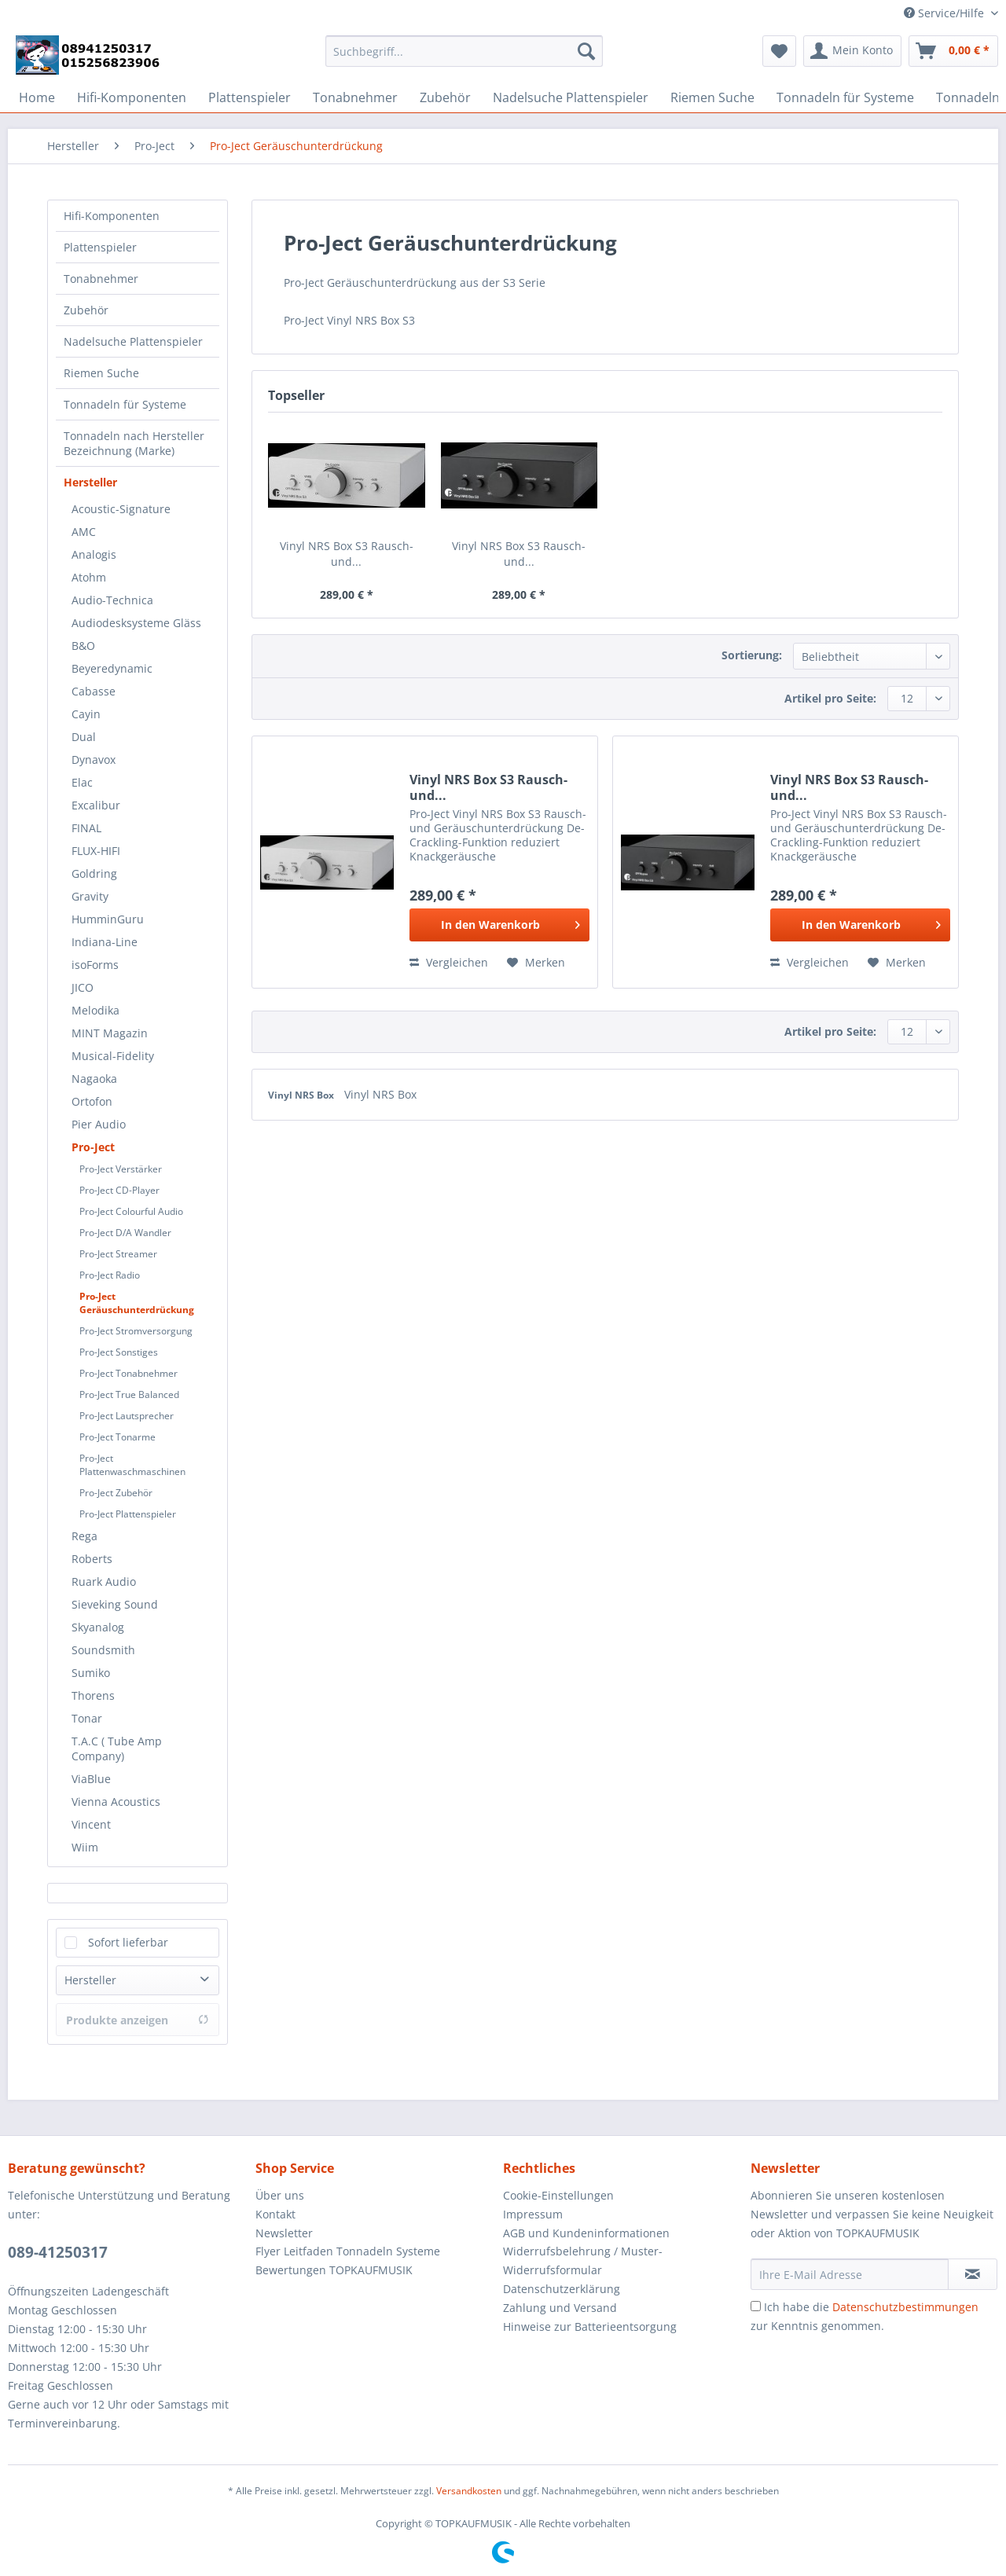  What do you see at coordinates (583, 2260) in the screenshot?
I see `Widerrufsbelehrung / Muster-Widerrufsformular` at bounding box center [583, 2260].